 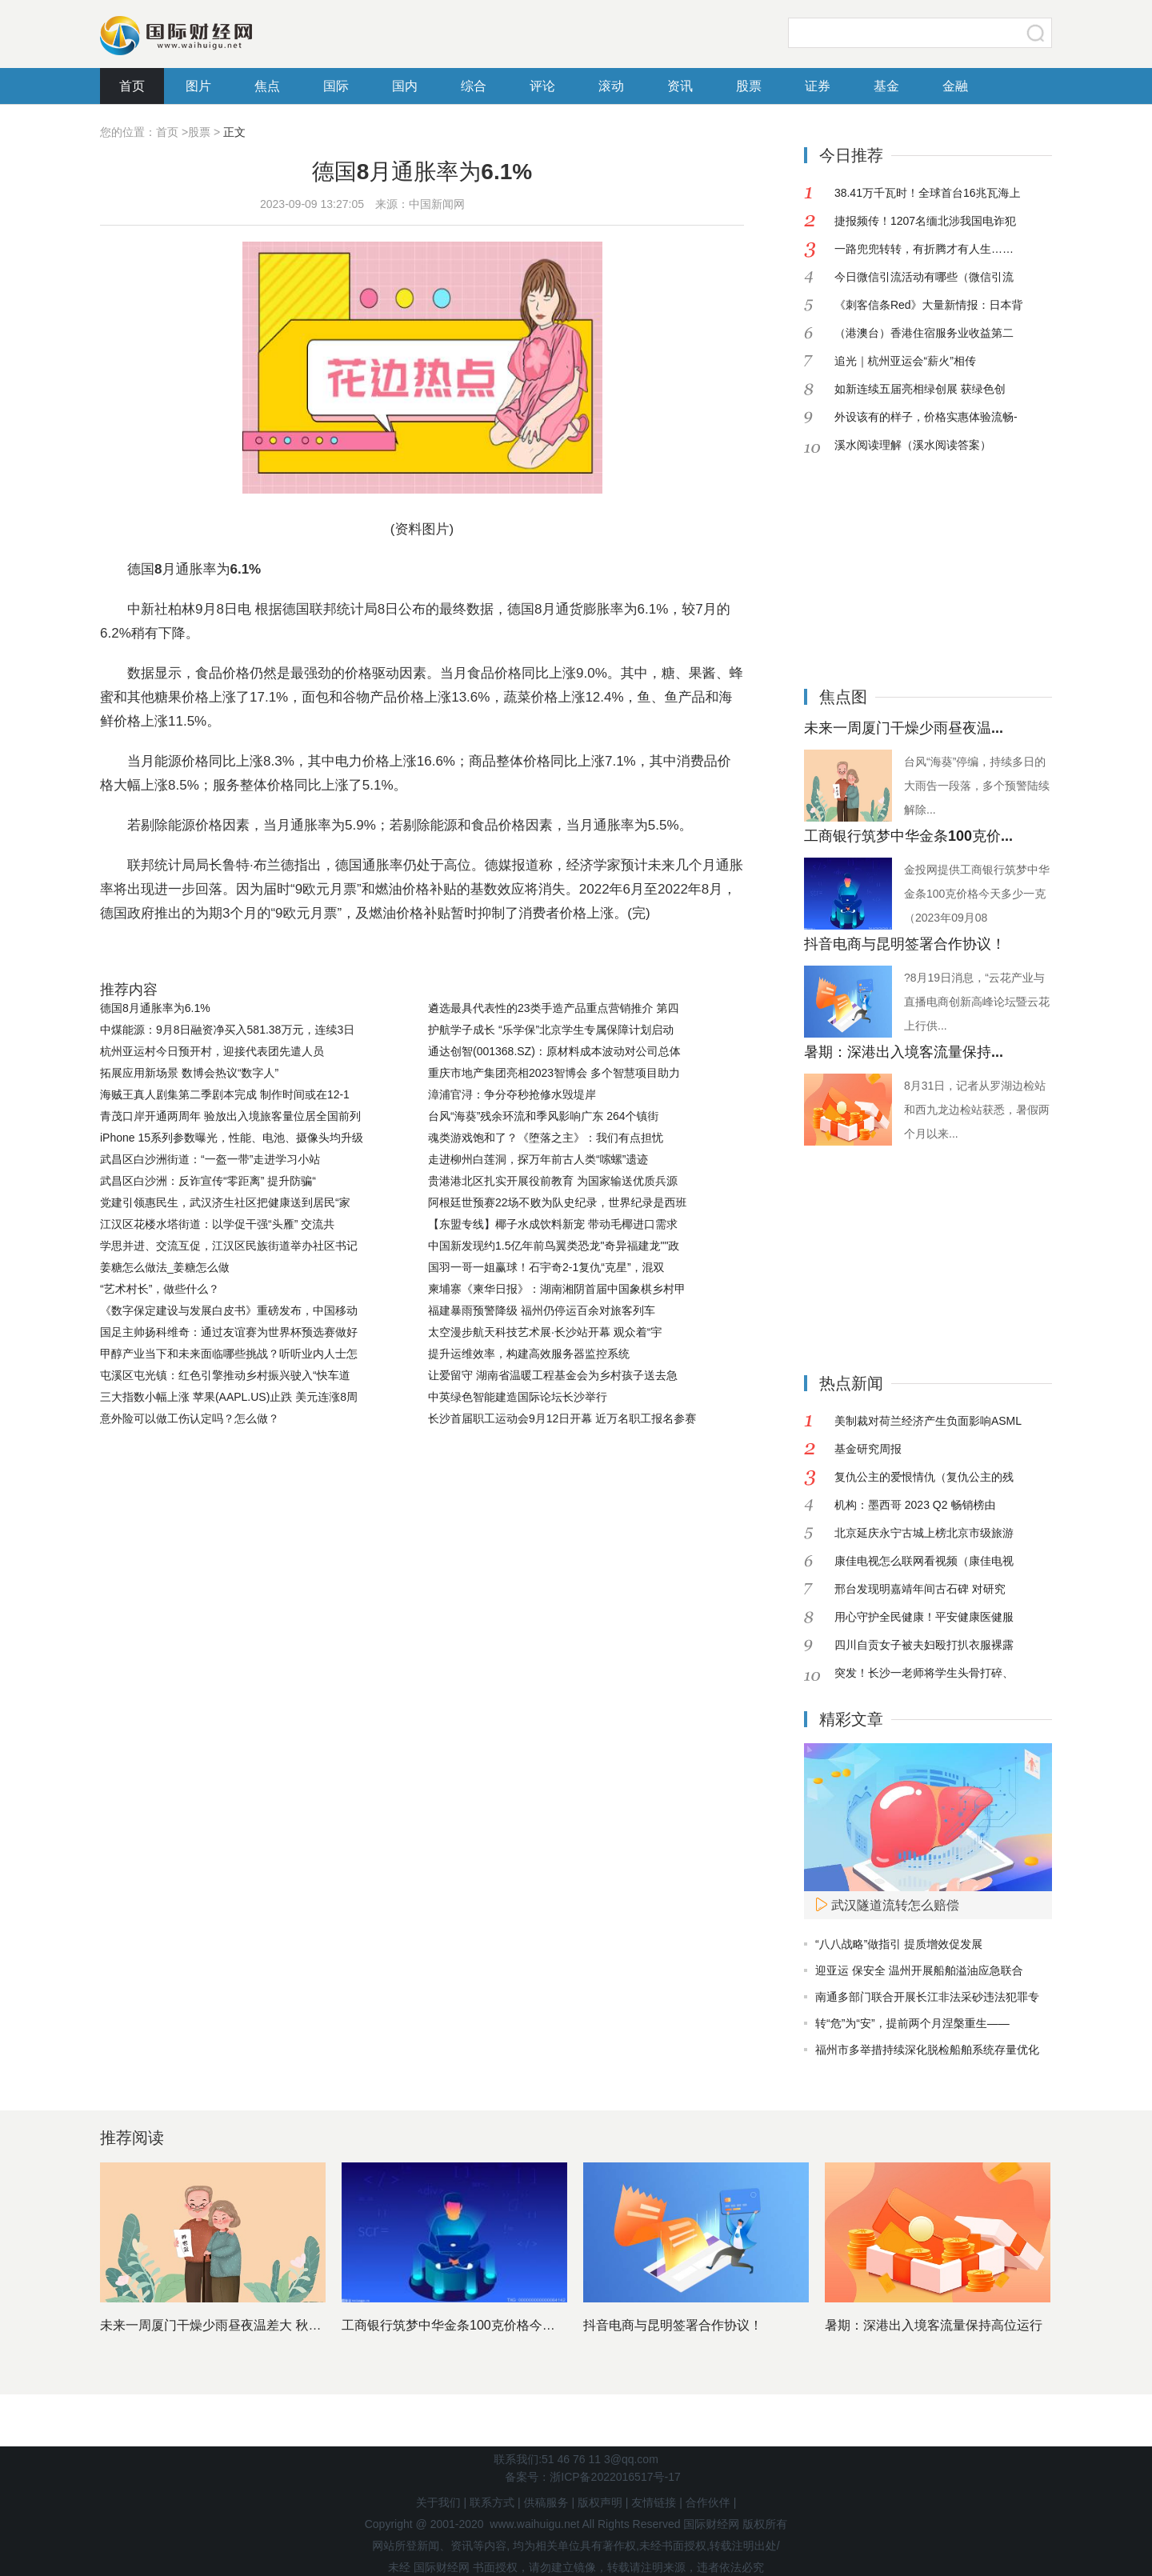 What do you see at coordinates (336, 86) in the screenshot?
I see `国际` at bounding box center [336, 86].